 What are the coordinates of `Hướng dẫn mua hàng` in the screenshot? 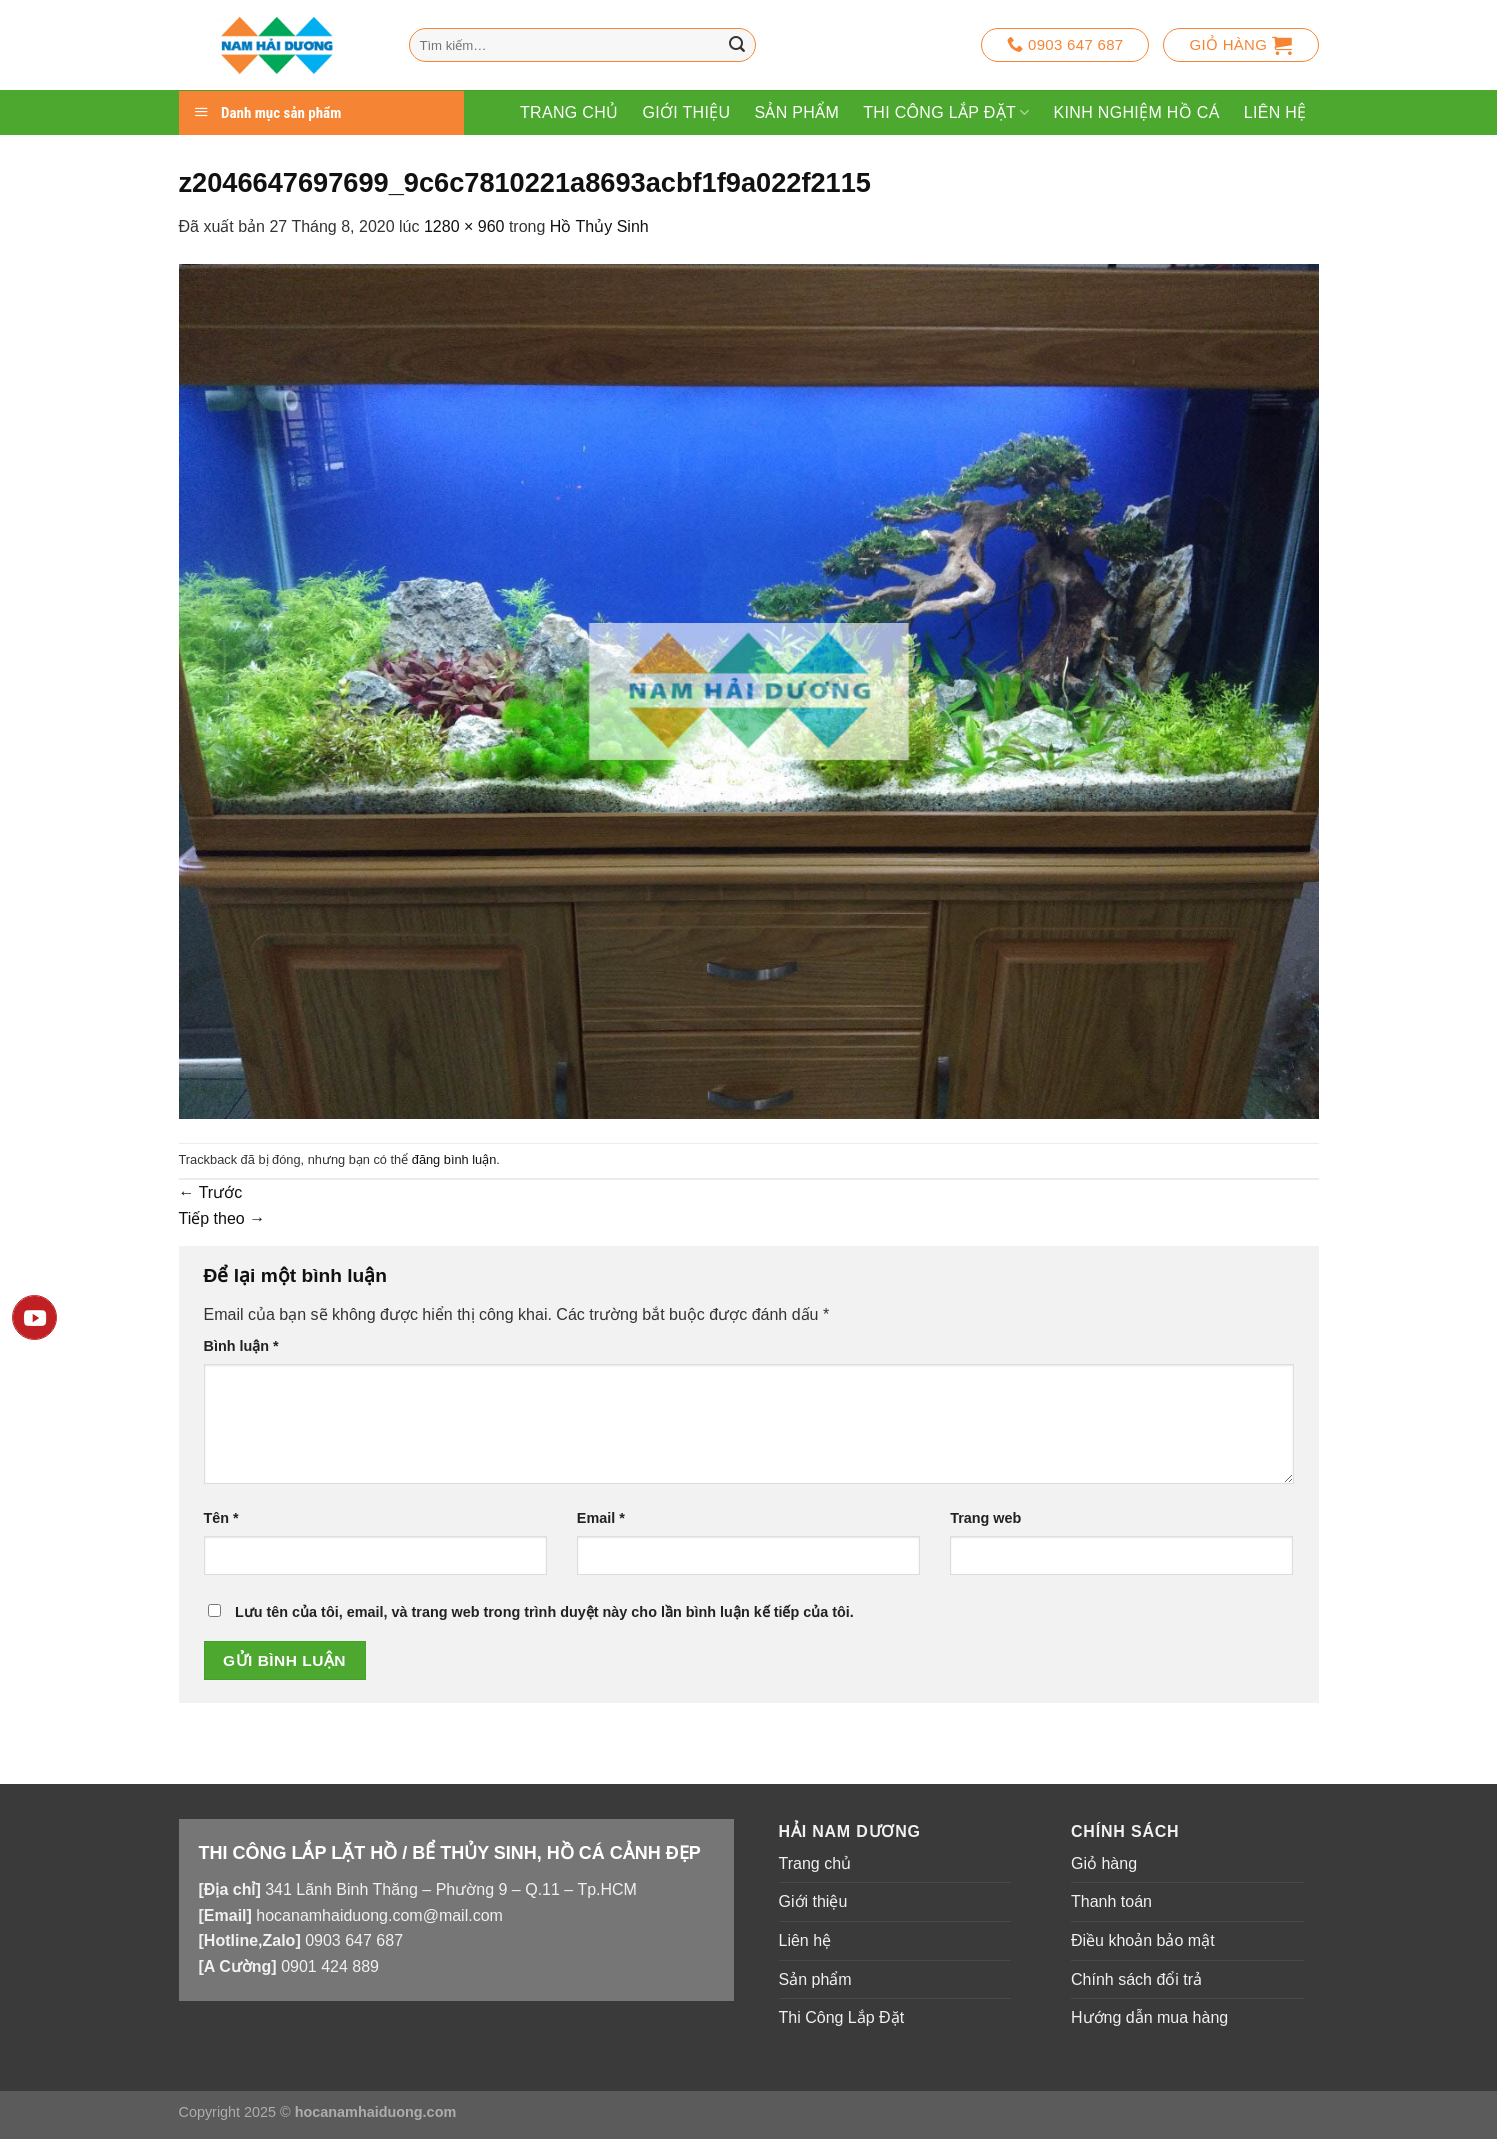 It's located at (1149, 2017).